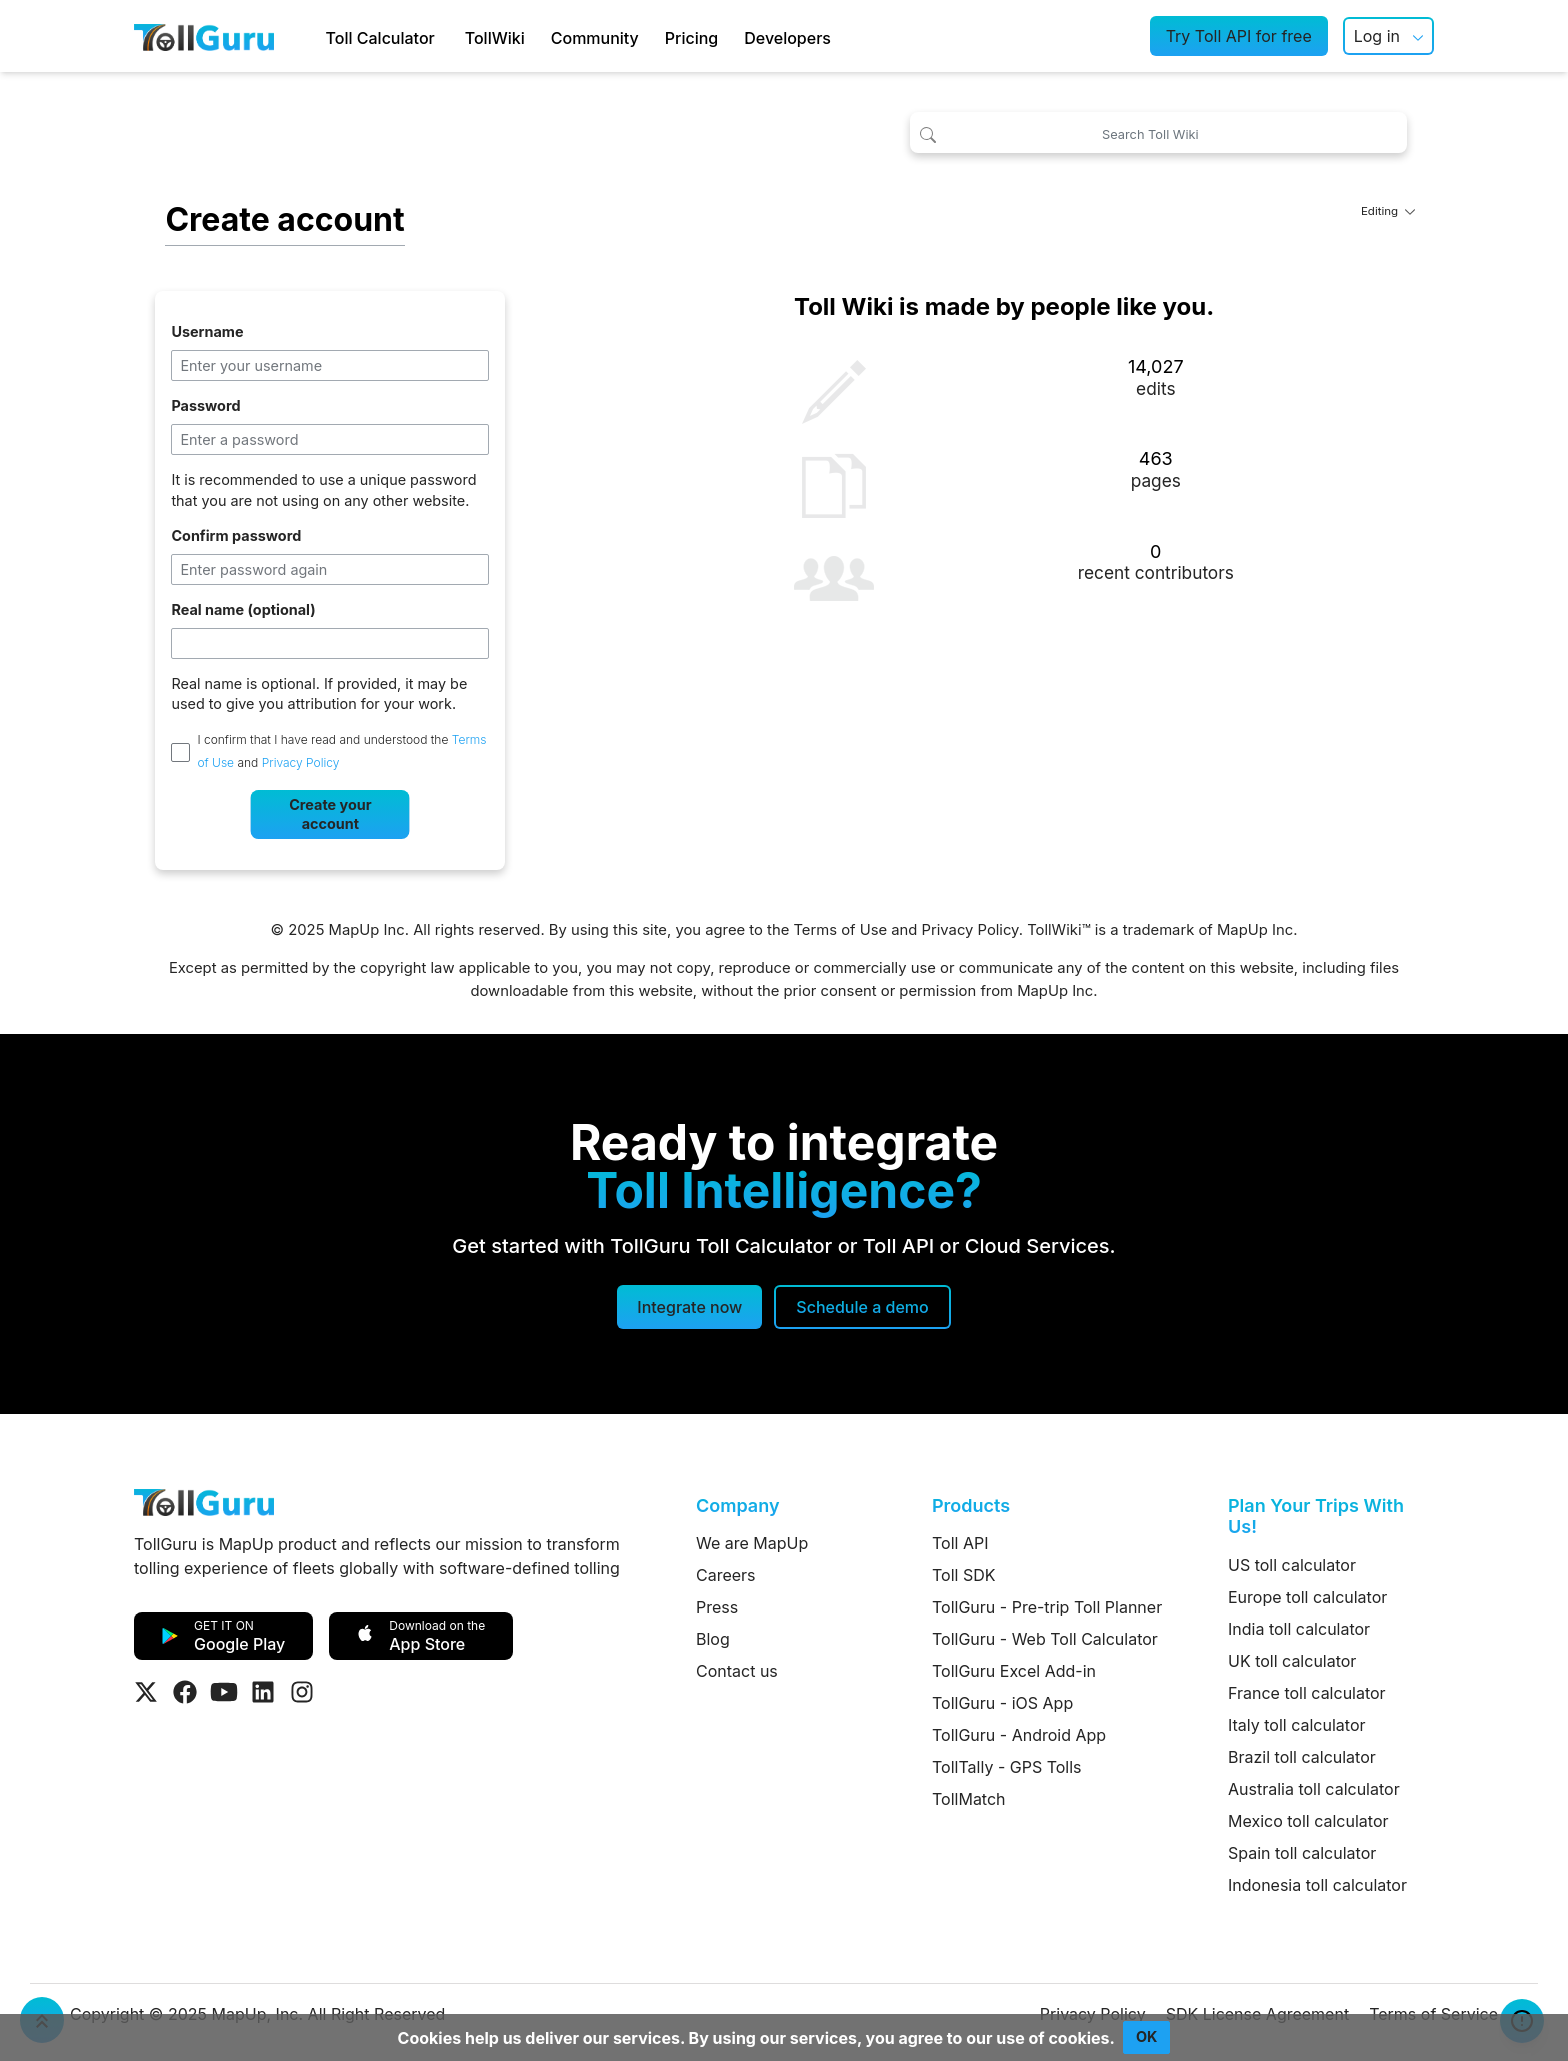 Image resolution: width=1568 pixels, height=2061 pixels. What do you see at coordinates (185, 1692) in the screenshot?
I see `[Visit Tollguru on Facebook]` at bounding box center [185, 1692].